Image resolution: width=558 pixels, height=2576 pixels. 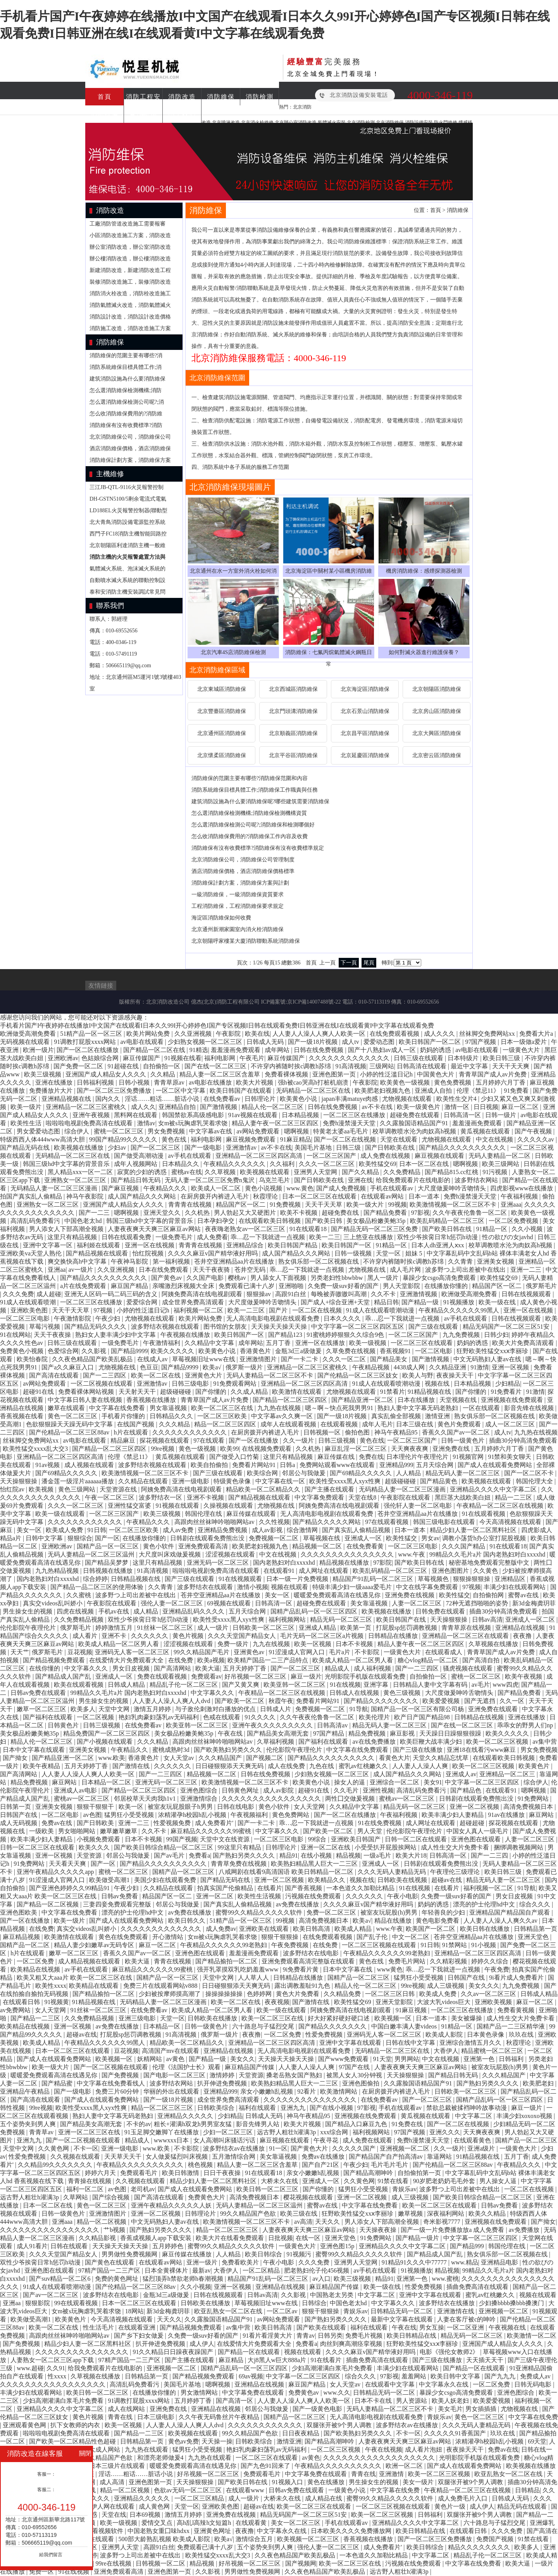 What do you see at coordinates (316, 1172) in the screenshot?
I see `亚洲男人天堂网` at bounding box center [316, 1172].